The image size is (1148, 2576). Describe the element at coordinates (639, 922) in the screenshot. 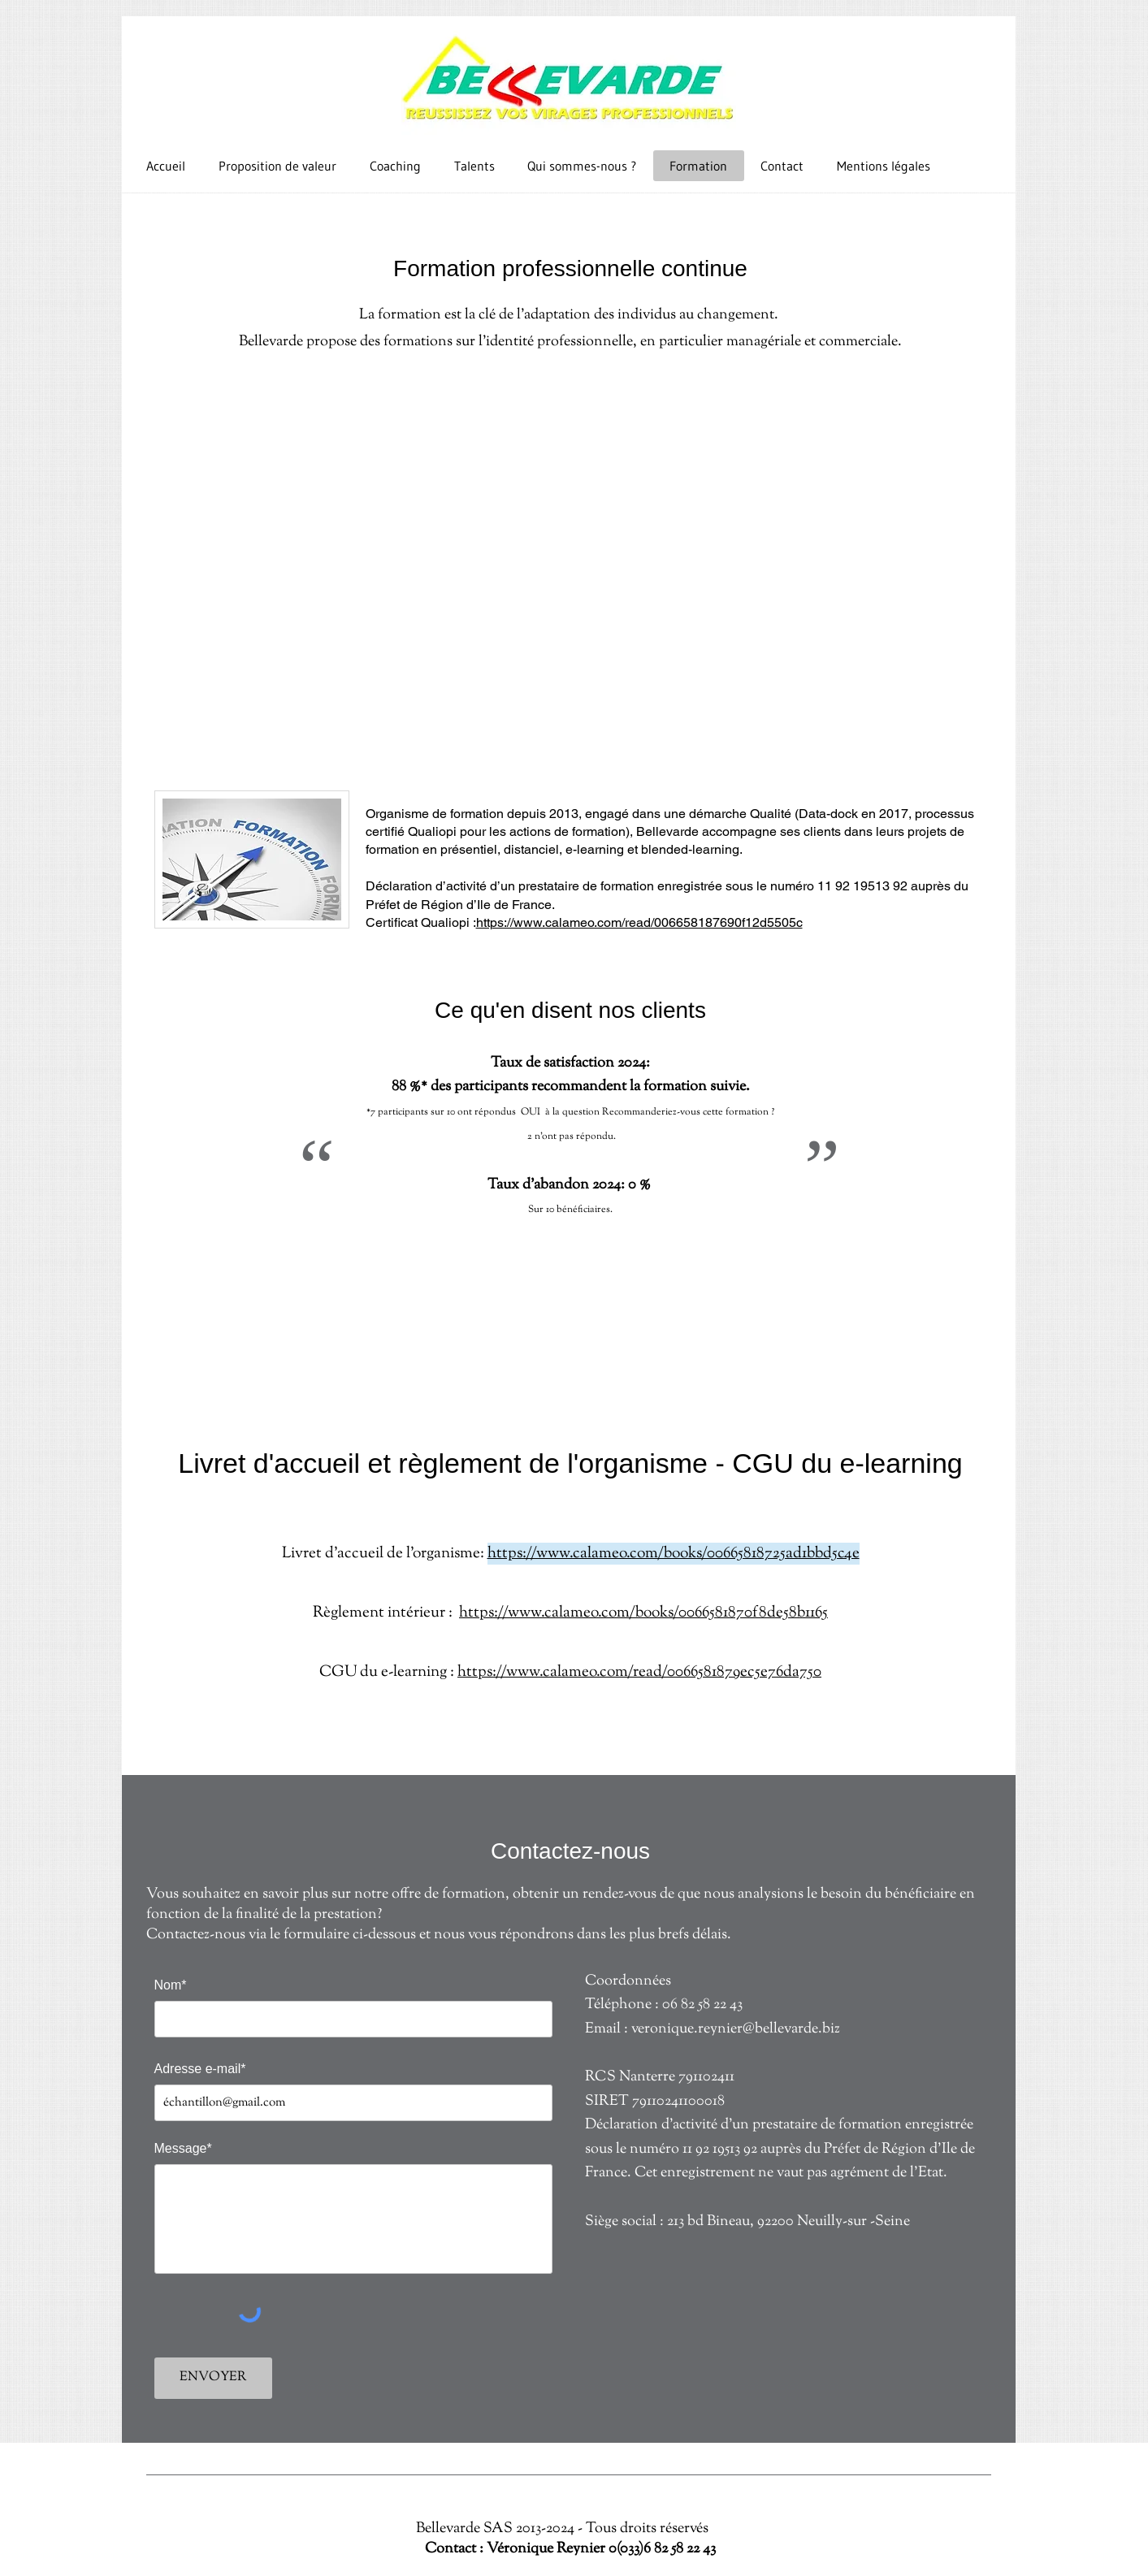

I see `https://www.calameo.com/read/006658187690f12d5505c` at that location.